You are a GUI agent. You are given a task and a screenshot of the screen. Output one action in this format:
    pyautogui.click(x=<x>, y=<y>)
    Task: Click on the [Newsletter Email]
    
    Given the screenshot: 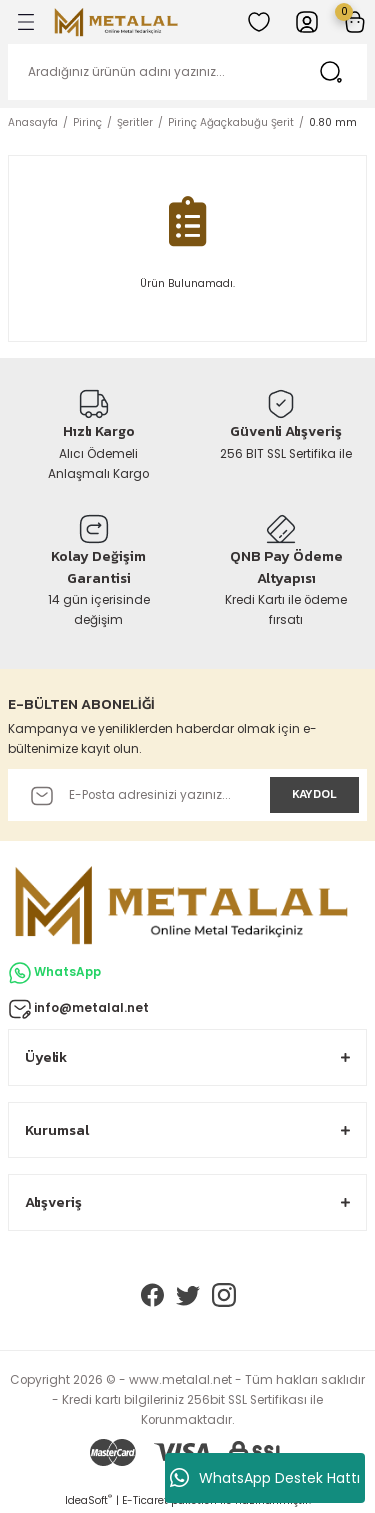 What is the action you would take?
    pyautogui.click(x=187, y=795)
    